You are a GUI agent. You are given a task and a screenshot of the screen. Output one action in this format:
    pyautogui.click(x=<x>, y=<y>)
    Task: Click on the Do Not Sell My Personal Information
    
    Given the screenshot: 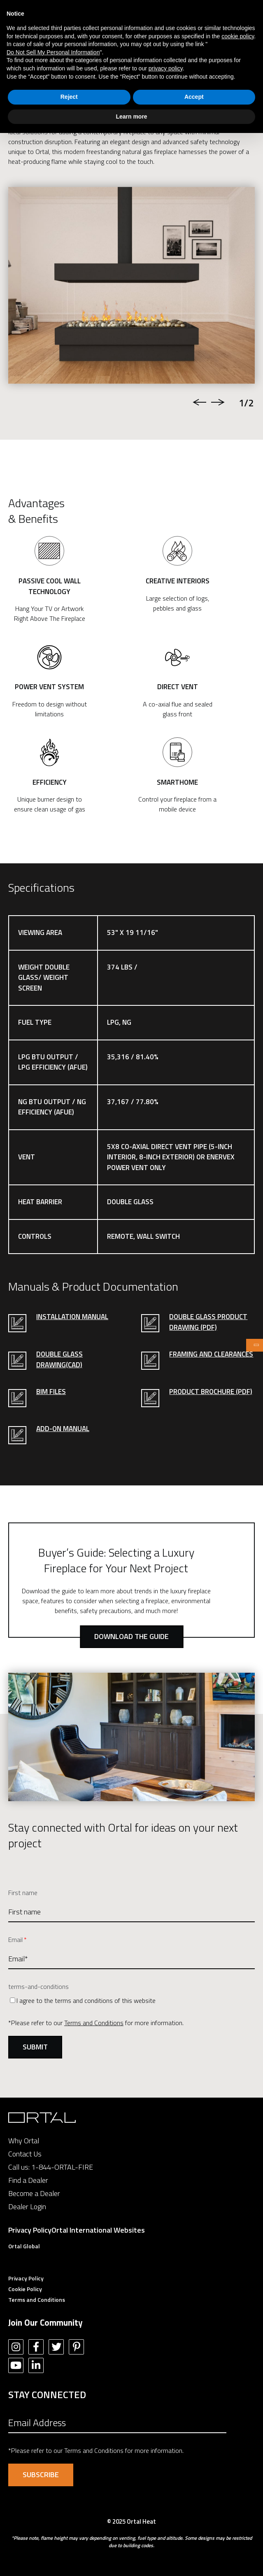 What is the action you would take?
    pyautogui.click(x=53, y=52)
    